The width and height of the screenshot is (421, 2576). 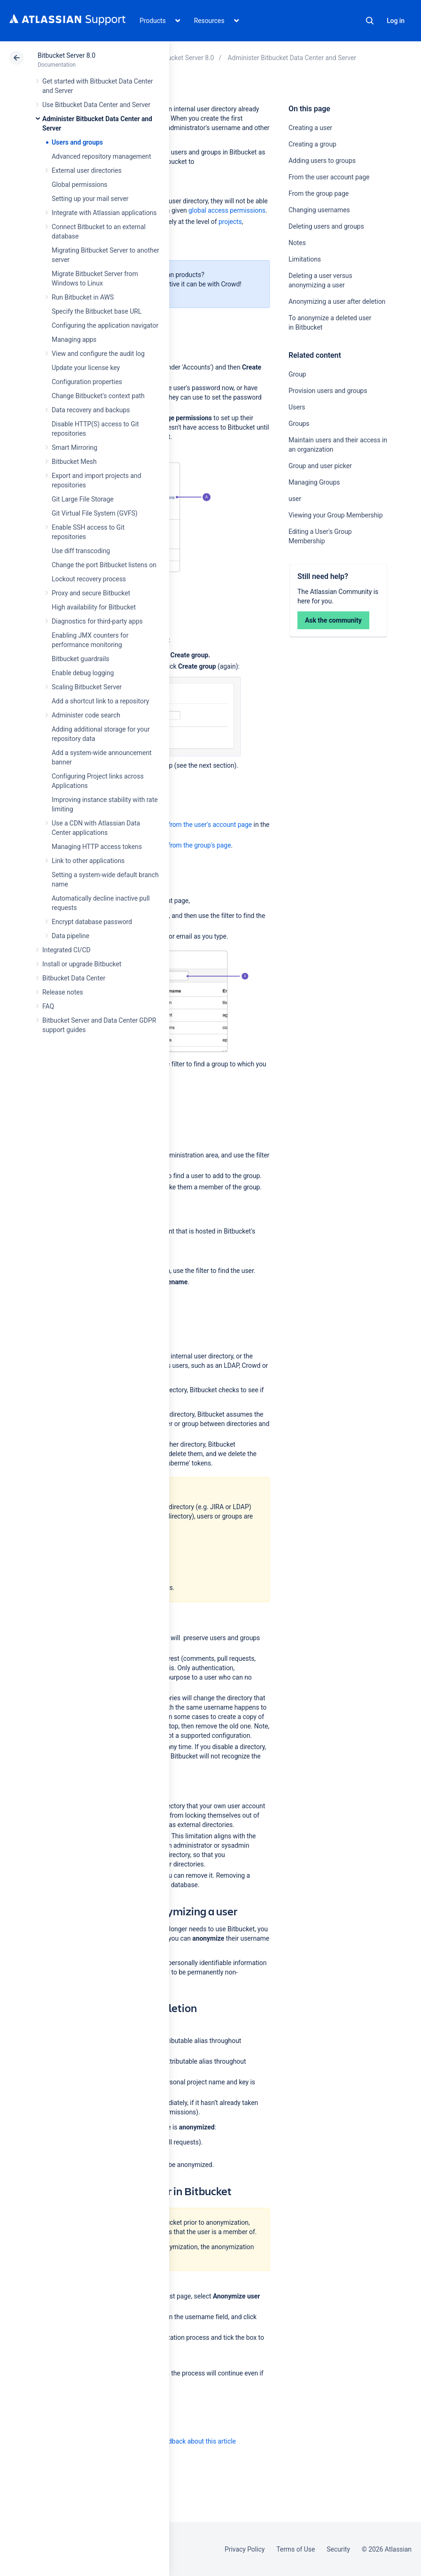 I want to click on View and configure the audit log, so click(x=98, y=353).